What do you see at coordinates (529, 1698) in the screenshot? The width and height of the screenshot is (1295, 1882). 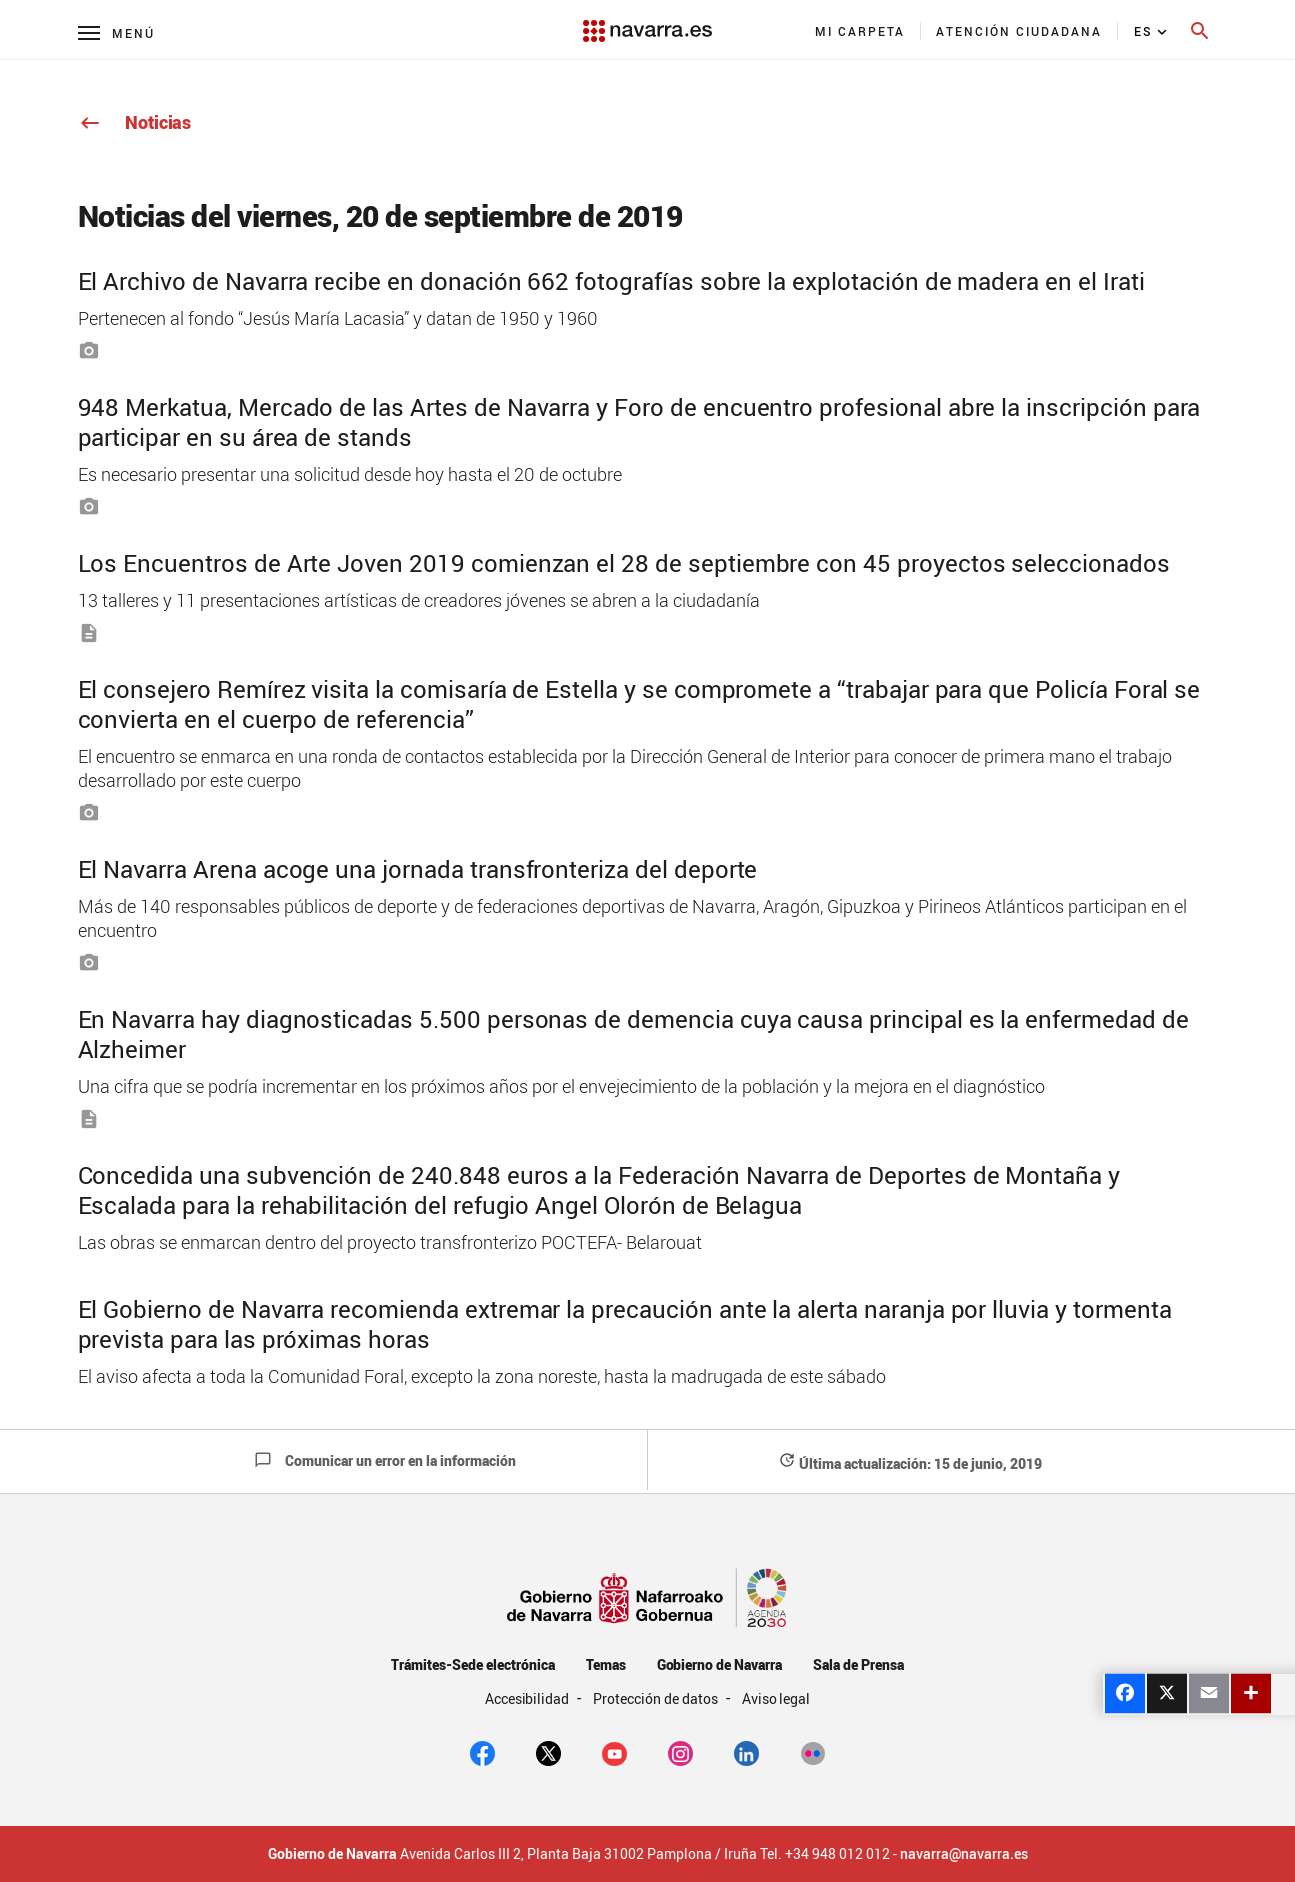 I see `Accesibilidad` at bounding box center [529, 1698].